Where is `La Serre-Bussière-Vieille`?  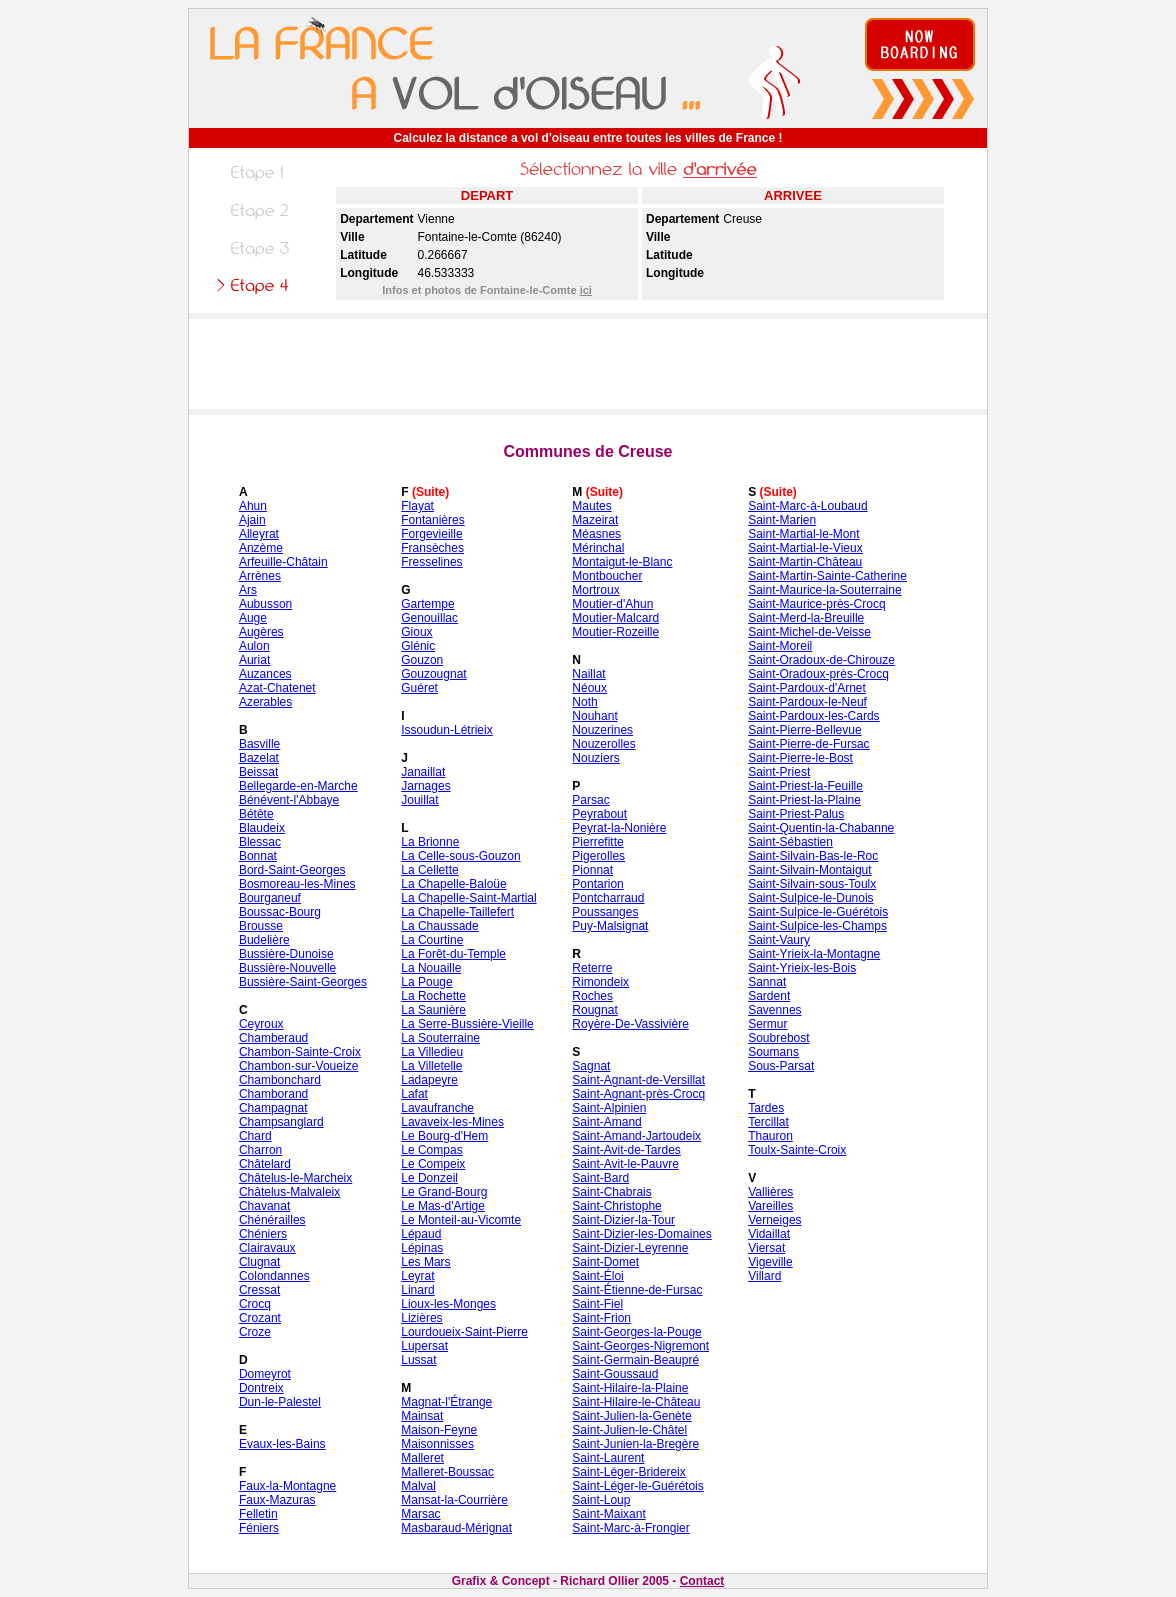 La Serre-Bussière-Vieille is located at coordinates (467, 1024).